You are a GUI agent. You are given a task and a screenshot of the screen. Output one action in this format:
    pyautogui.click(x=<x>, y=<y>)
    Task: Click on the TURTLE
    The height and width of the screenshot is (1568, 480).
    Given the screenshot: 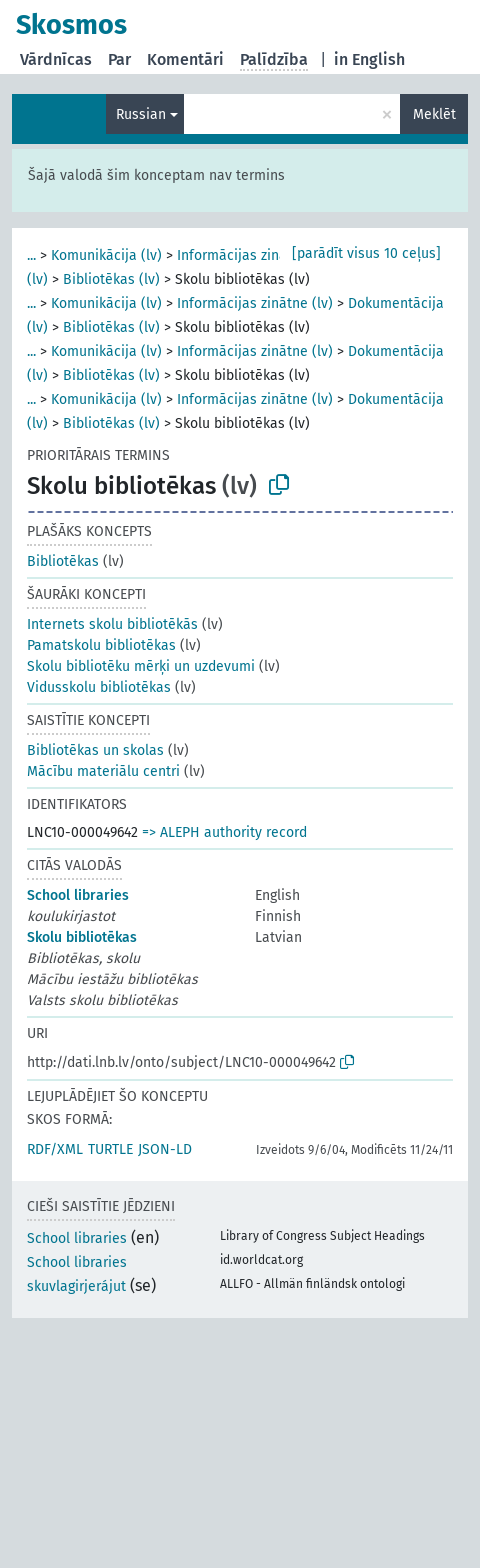 What is the action you would take?
    pyautogui.click(x=110, y=1149)
    